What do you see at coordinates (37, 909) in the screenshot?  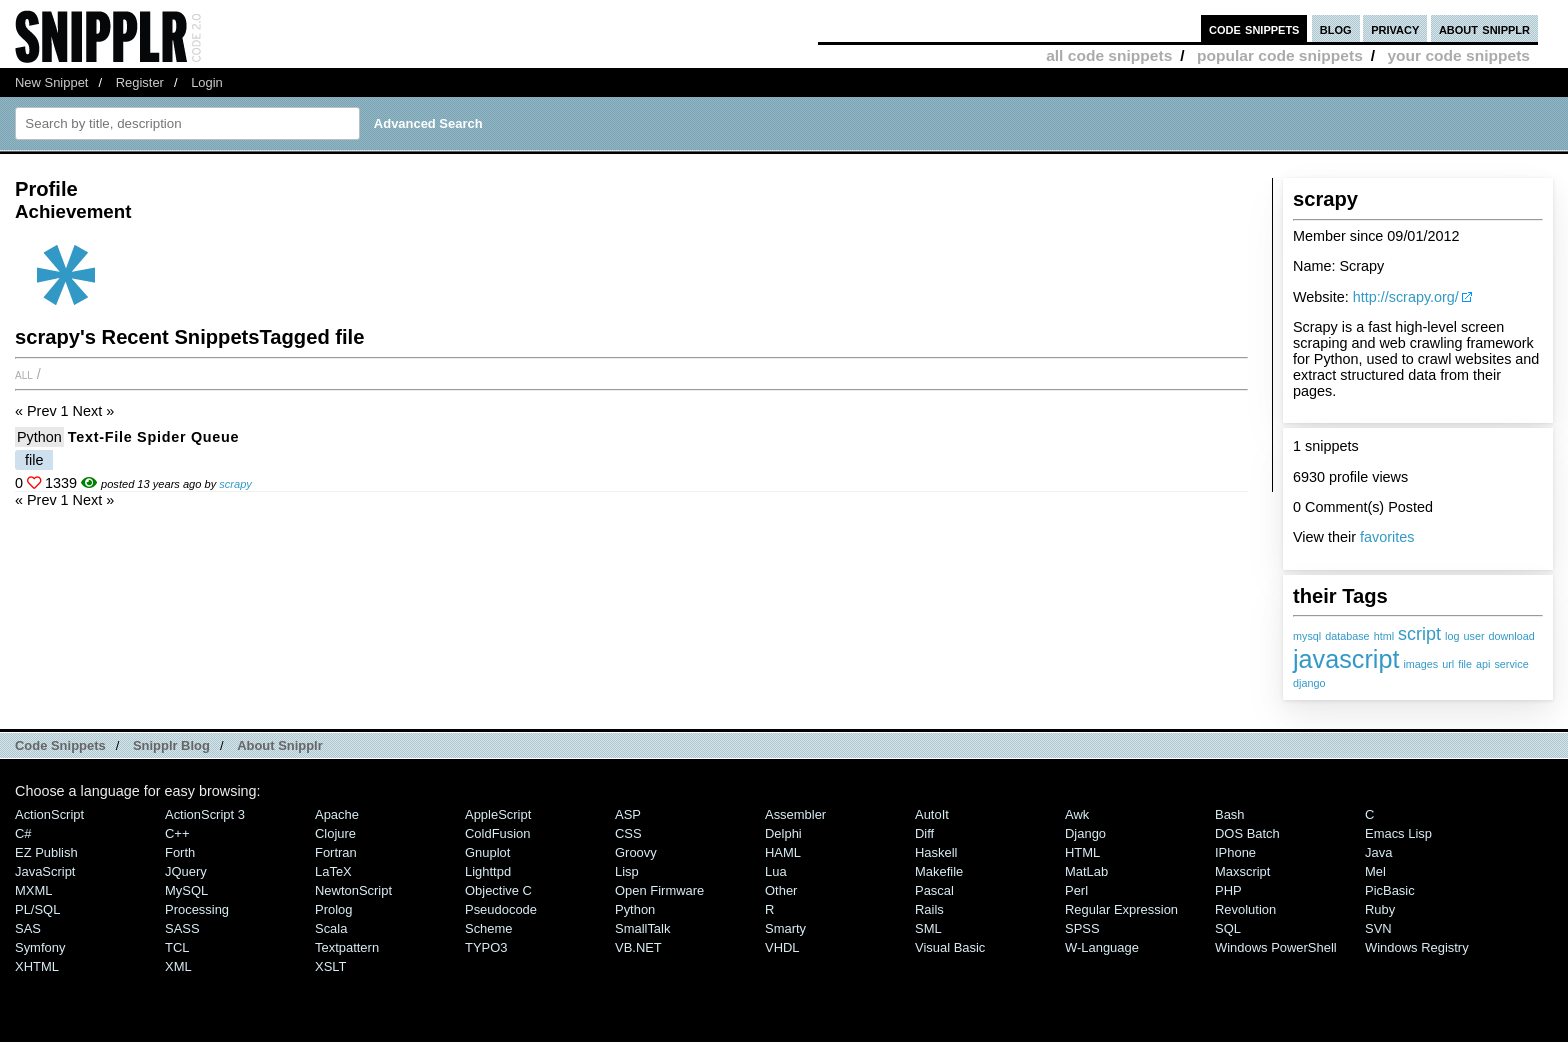 I see `PL/SQL` at bounding box center [37, 909].